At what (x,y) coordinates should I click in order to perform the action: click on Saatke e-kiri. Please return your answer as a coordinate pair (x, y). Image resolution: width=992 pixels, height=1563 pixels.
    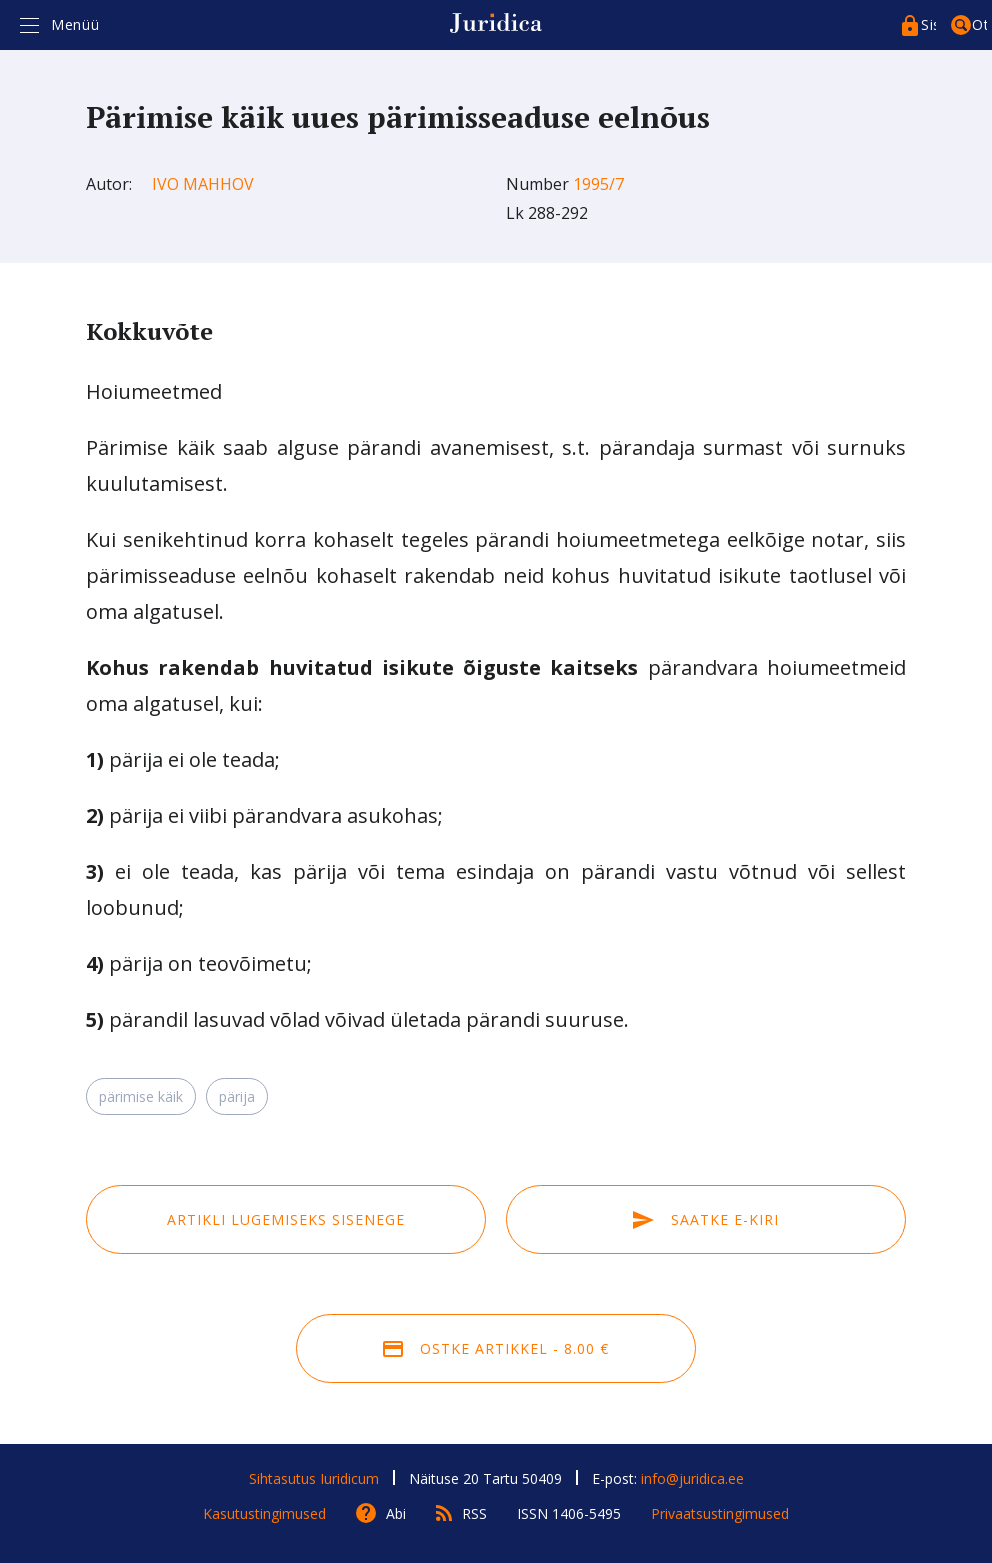
    Looking at the image, I should click on (706, 1219).